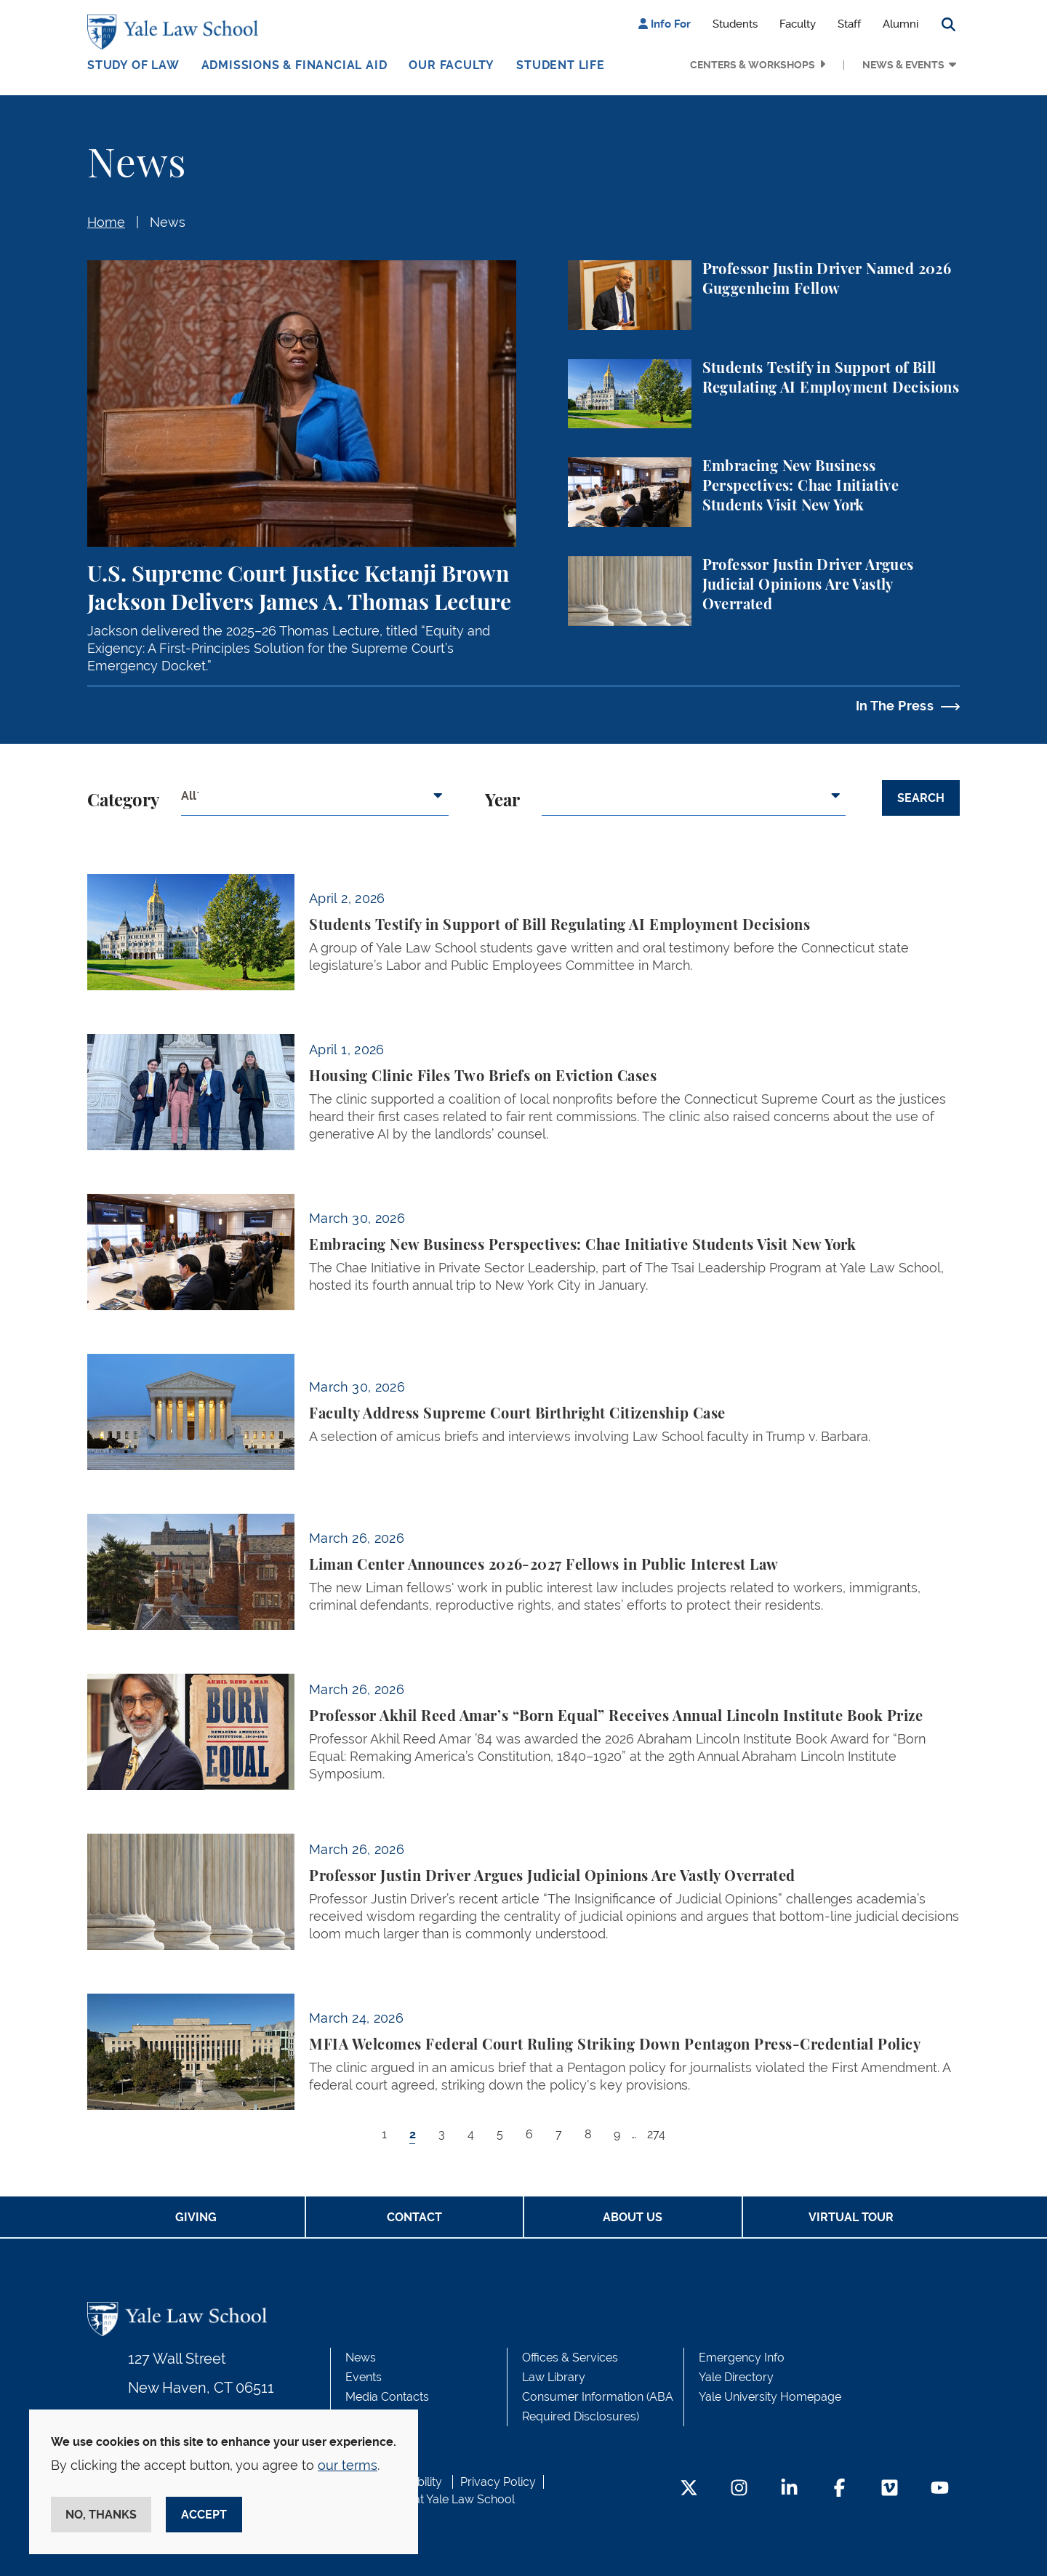 This screenshot has height=2576, width=1047. Describe the element at coordinates (167, 222) in the screenshot. I see `News` at that location.